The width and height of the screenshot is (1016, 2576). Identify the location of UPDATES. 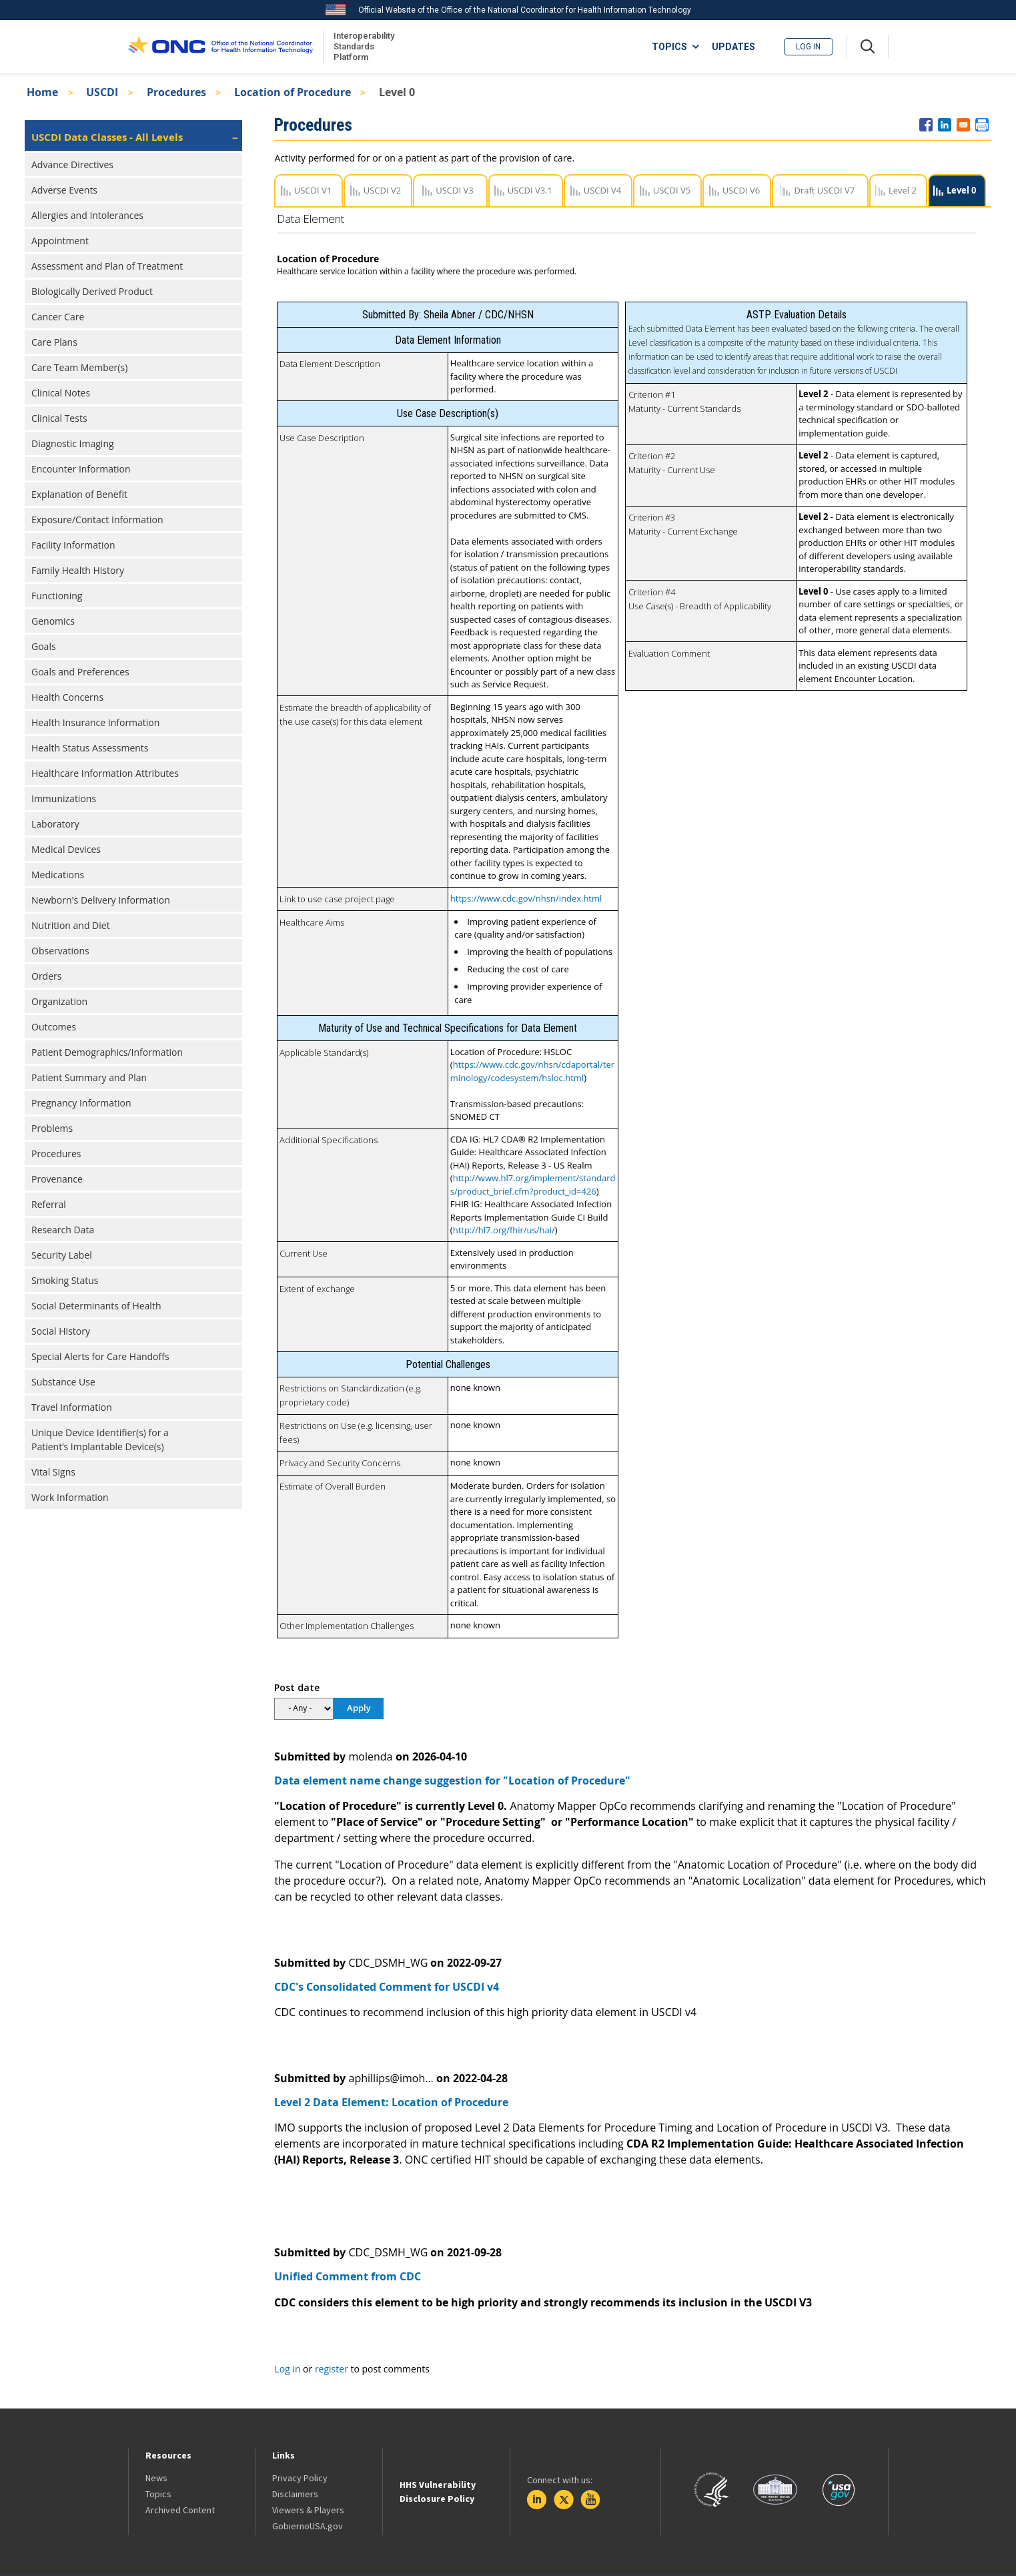
(733, 46).